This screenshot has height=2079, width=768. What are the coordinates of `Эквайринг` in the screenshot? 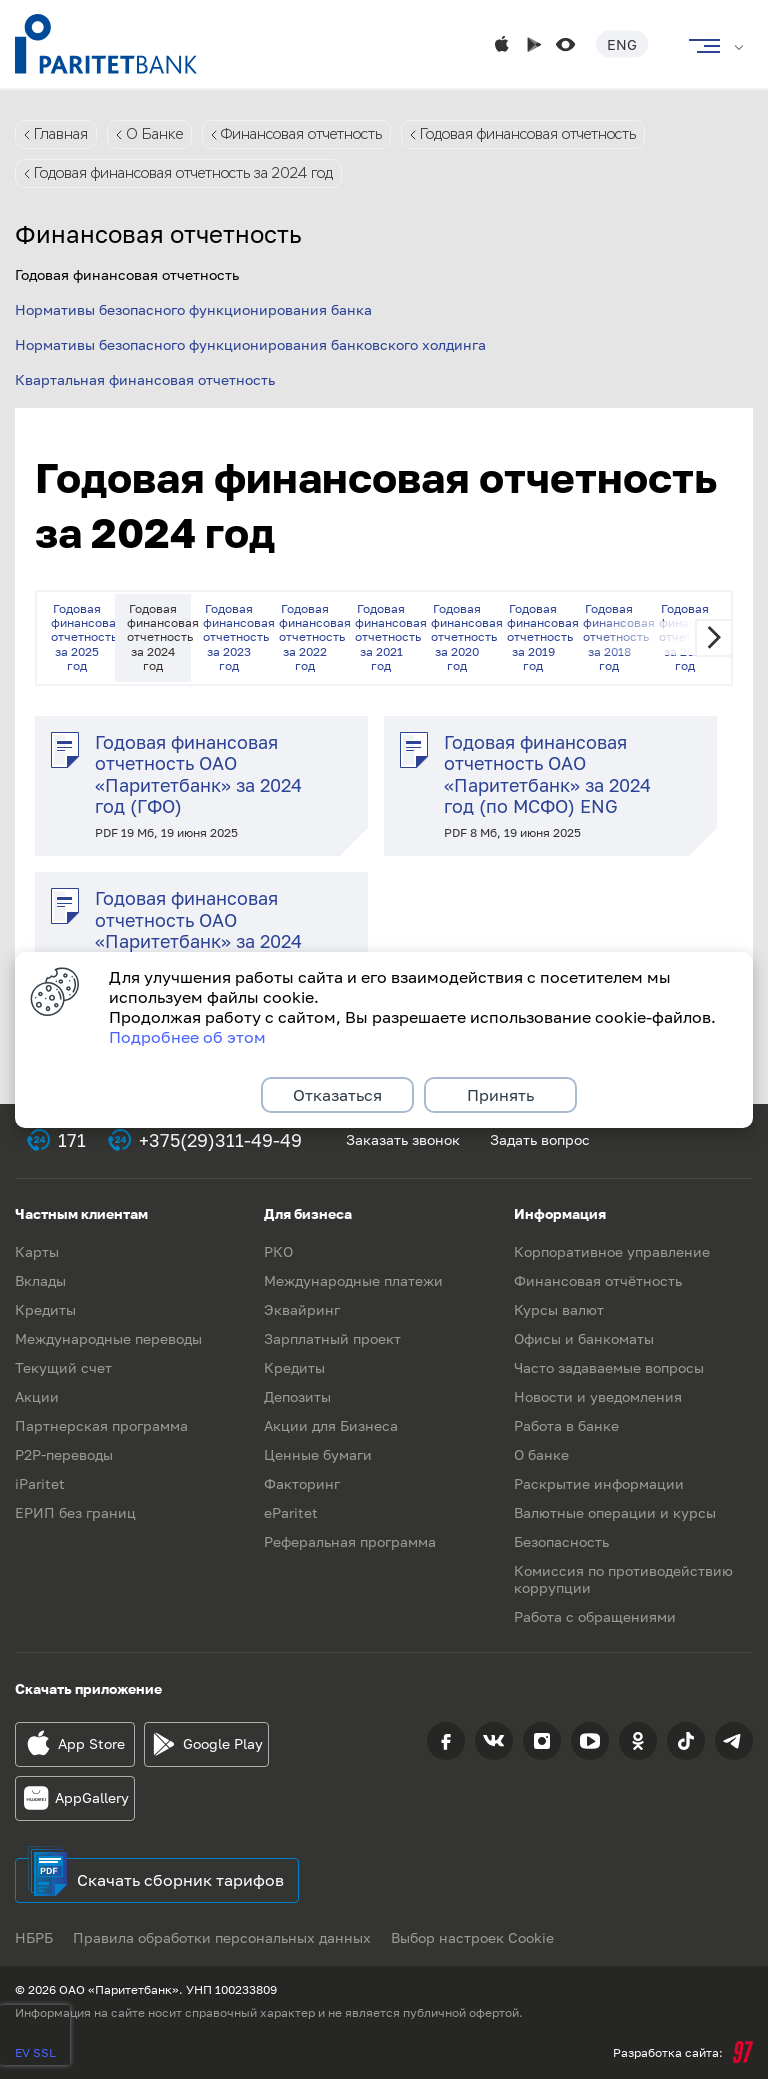 It's located at (302, 1309).